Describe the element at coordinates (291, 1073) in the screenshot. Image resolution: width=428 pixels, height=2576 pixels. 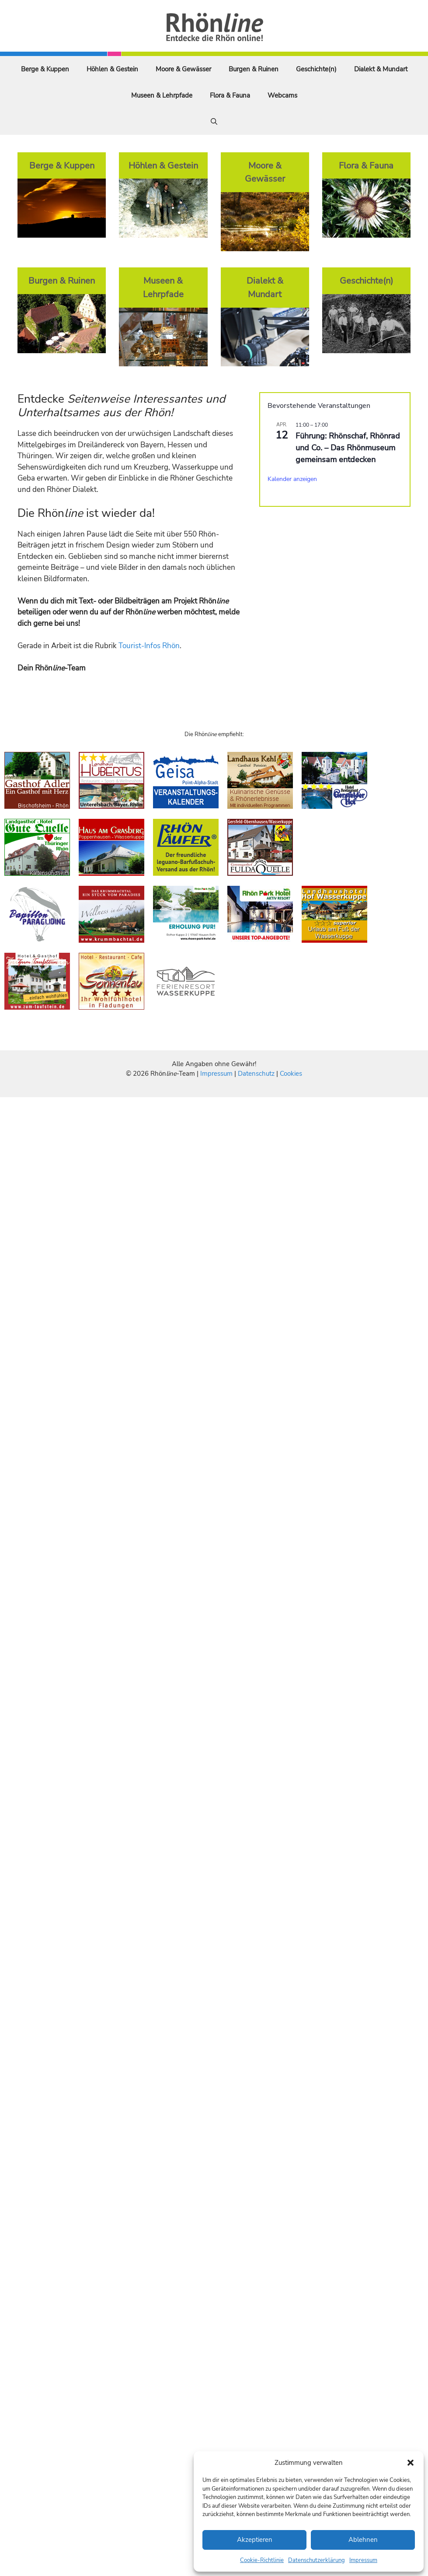
I see `Cookies` at that location.